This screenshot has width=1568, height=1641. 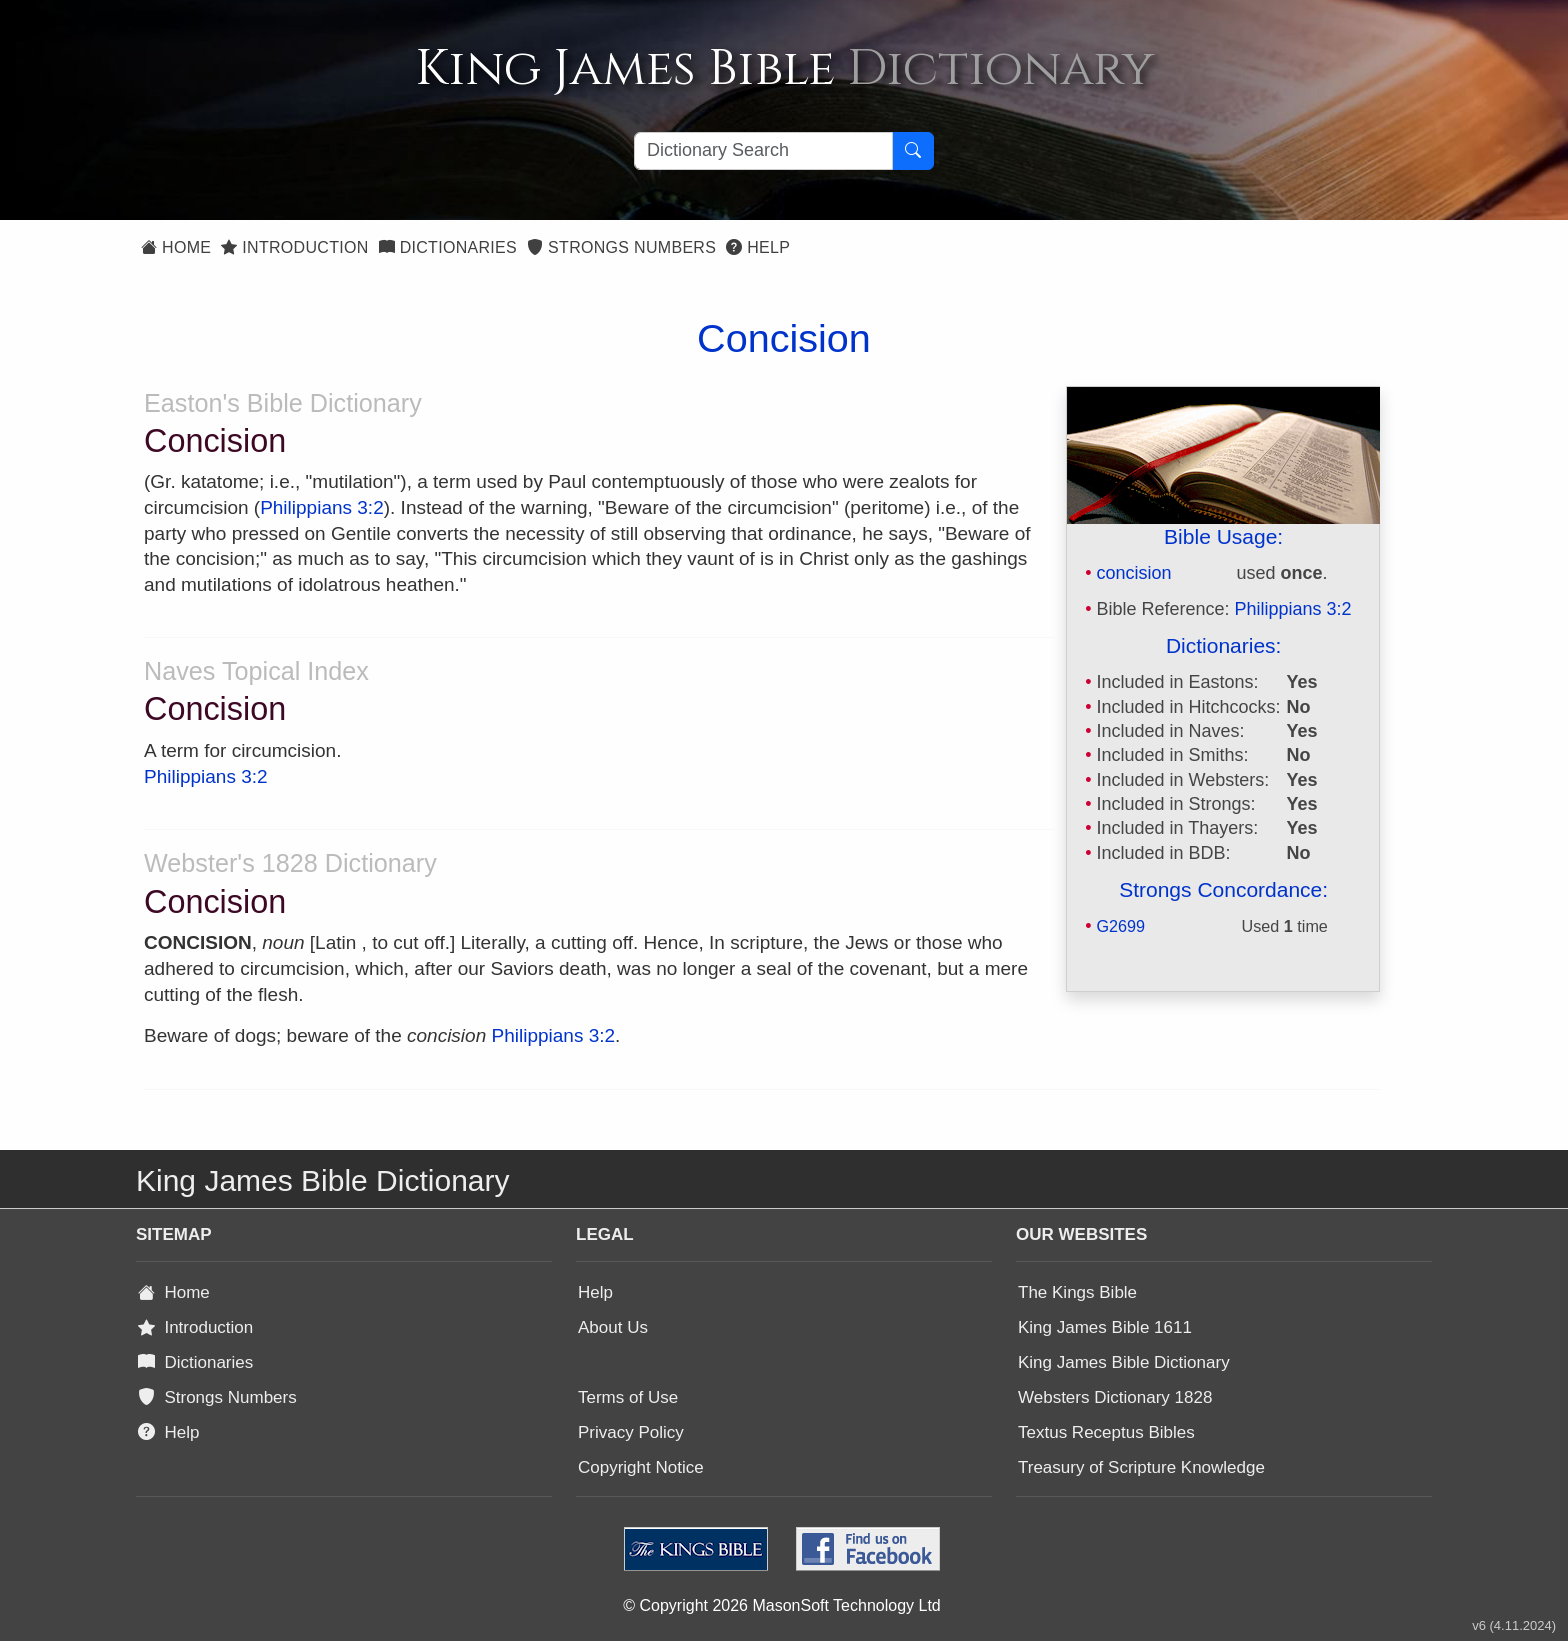 I want to click on [Search textbox], so click(x=763, y=151).